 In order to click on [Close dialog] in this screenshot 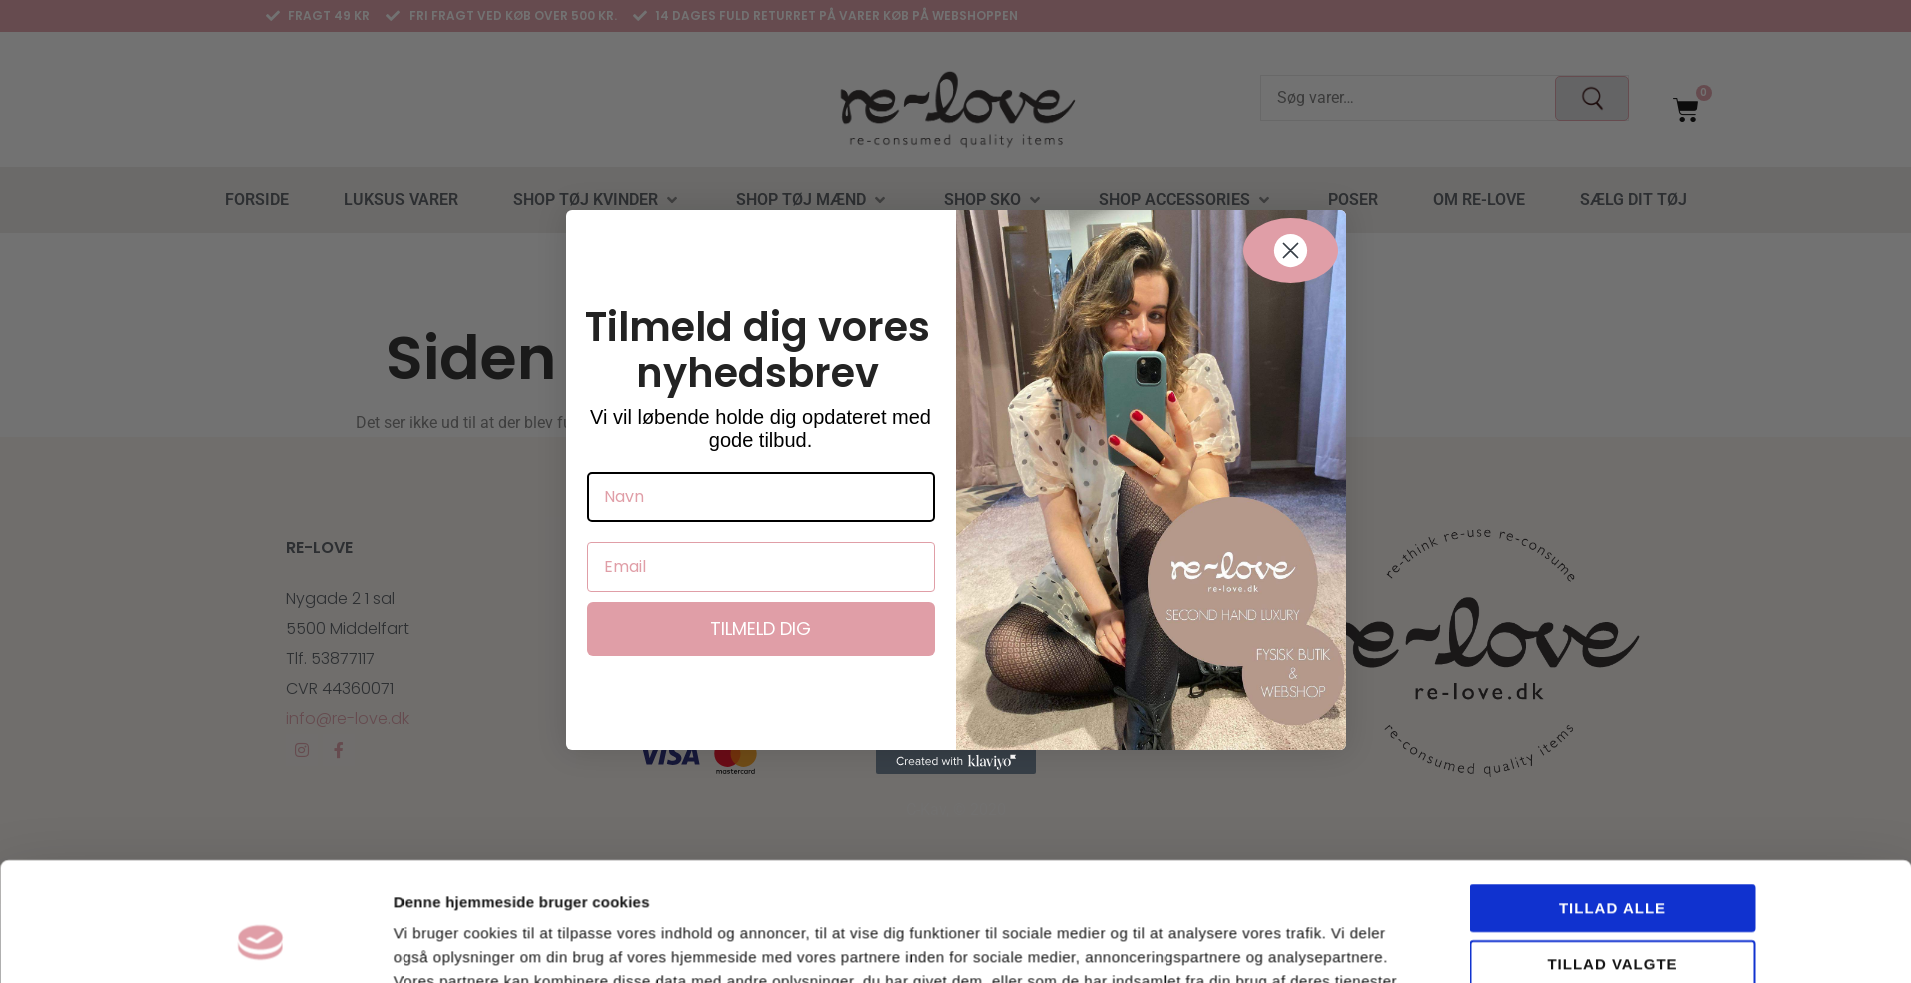, I will do `click(1290, 250)`.